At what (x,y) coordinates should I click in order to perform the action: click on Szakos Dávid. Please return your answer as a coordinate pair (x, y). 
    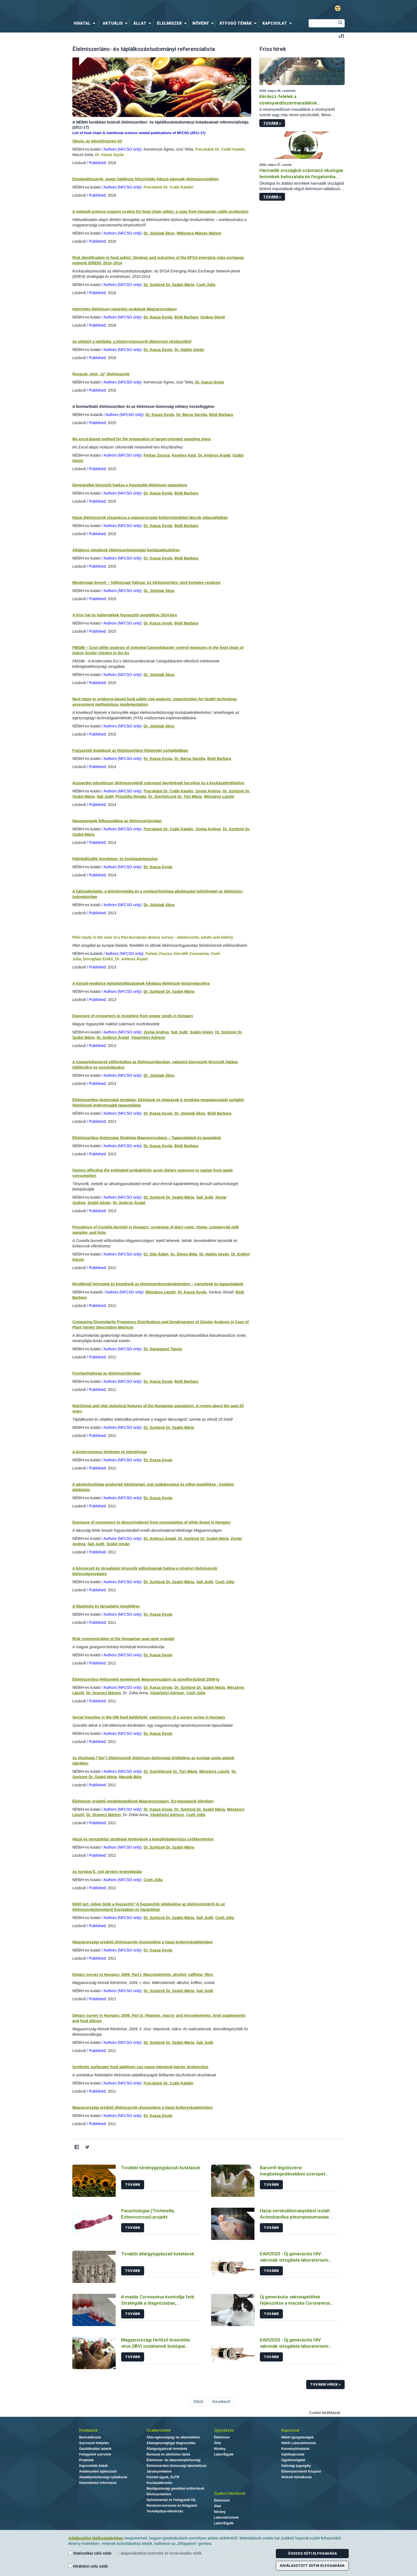
    Looking at the image, I should click on (212, 317).